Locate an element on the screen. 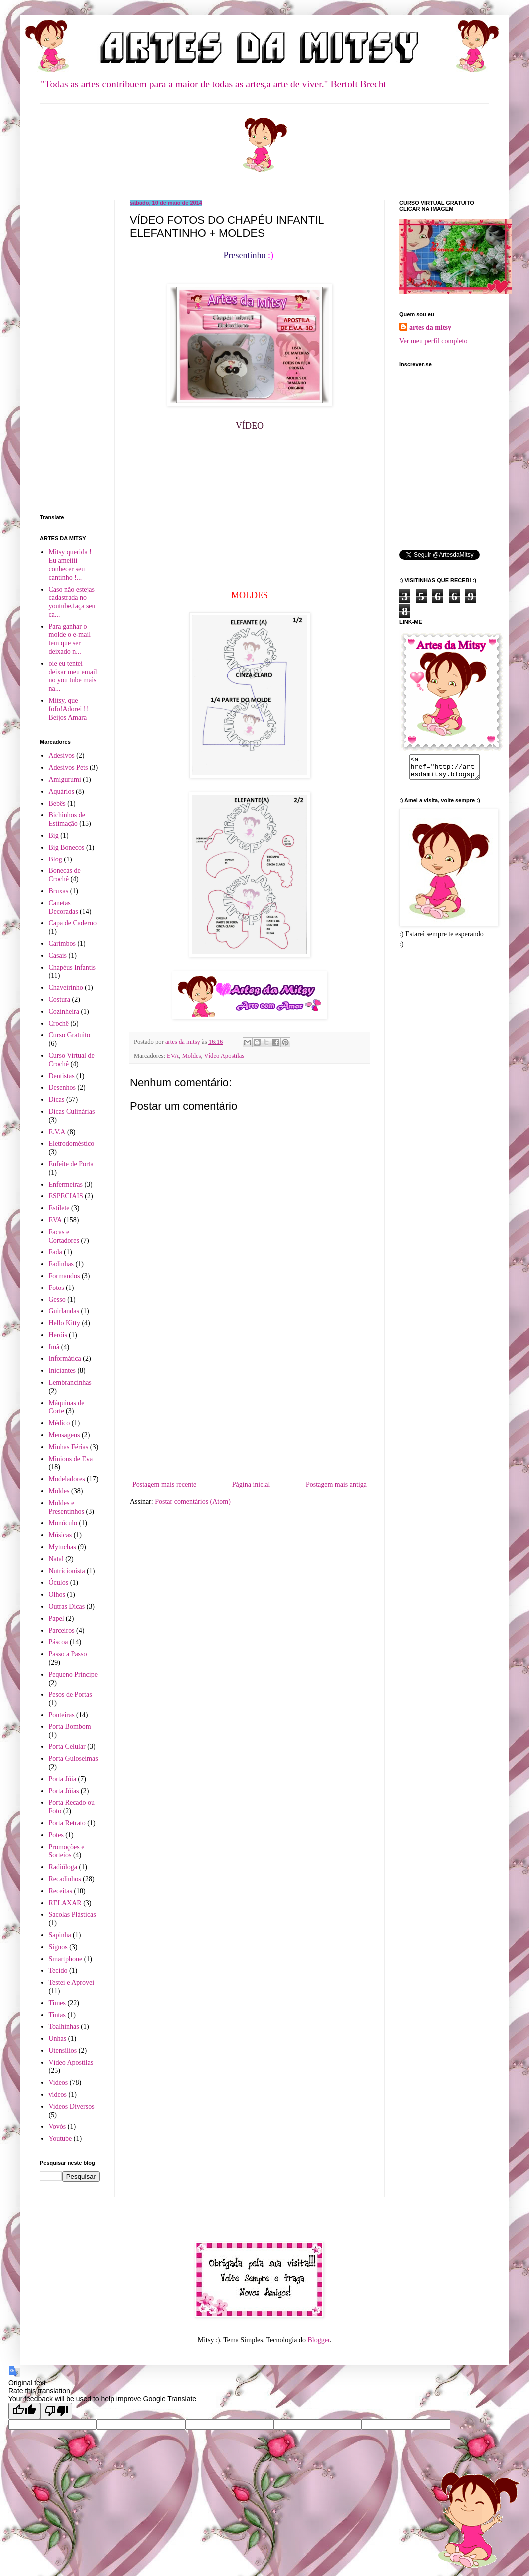 Image resolution: width=529 pixels, height=2576 pixels. Fotos is located at coordinates (56, 1287).